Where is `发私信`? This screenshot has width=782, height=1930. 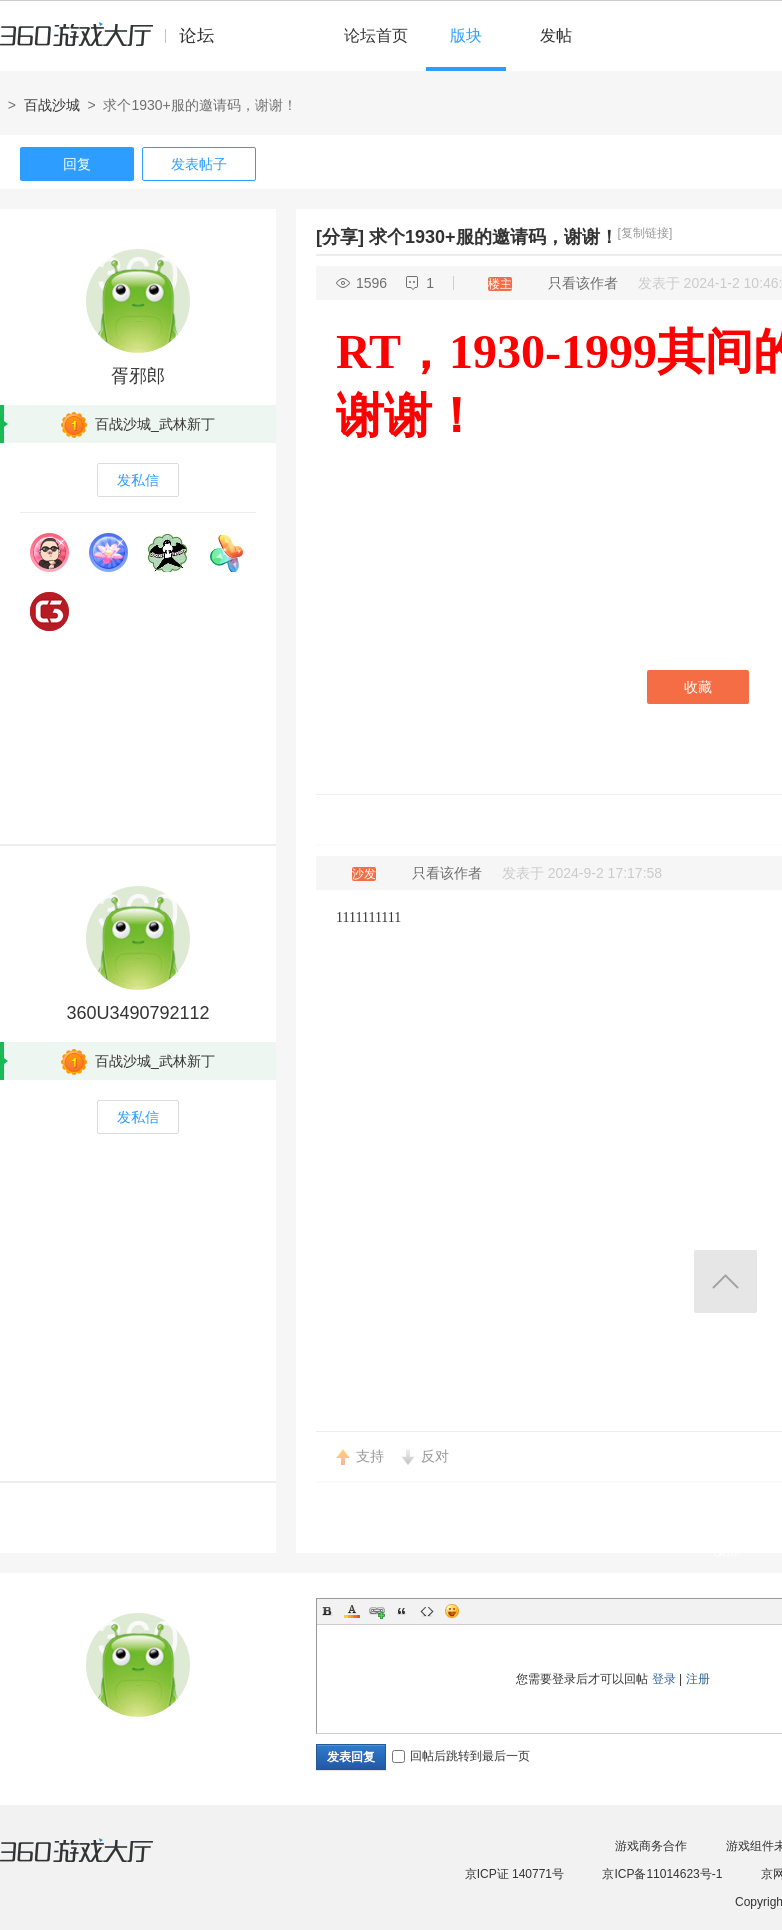 发私信 is located at coordinates (138, 480).